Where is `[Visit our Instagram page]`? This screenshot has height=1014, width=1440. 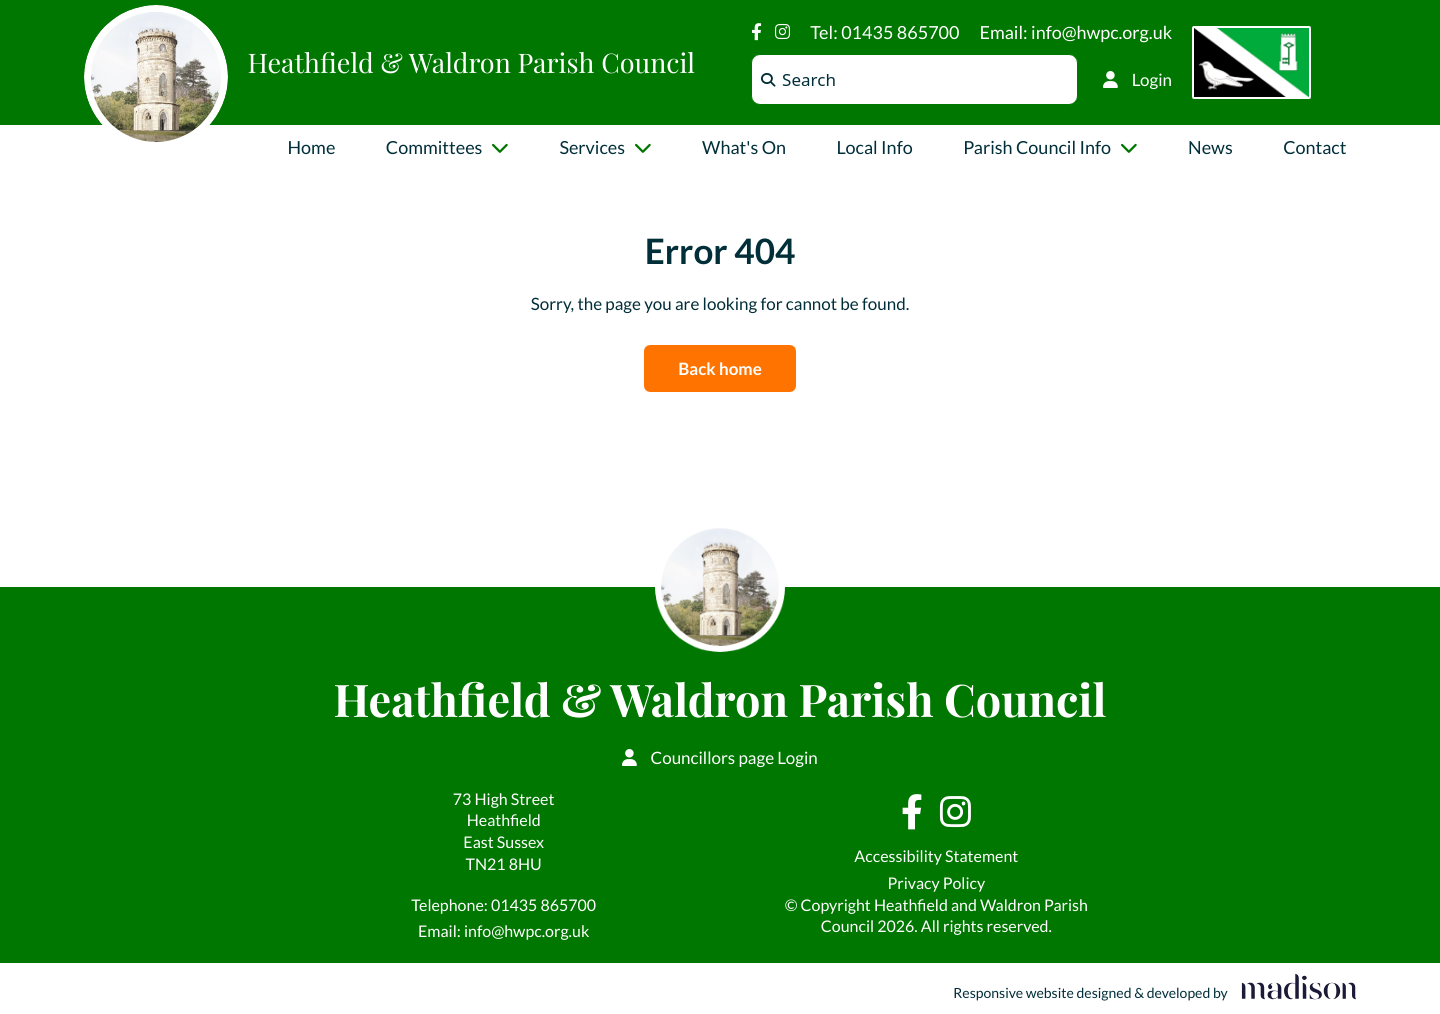 [Visit our Instagram page] is located at coordinates (782, 31).